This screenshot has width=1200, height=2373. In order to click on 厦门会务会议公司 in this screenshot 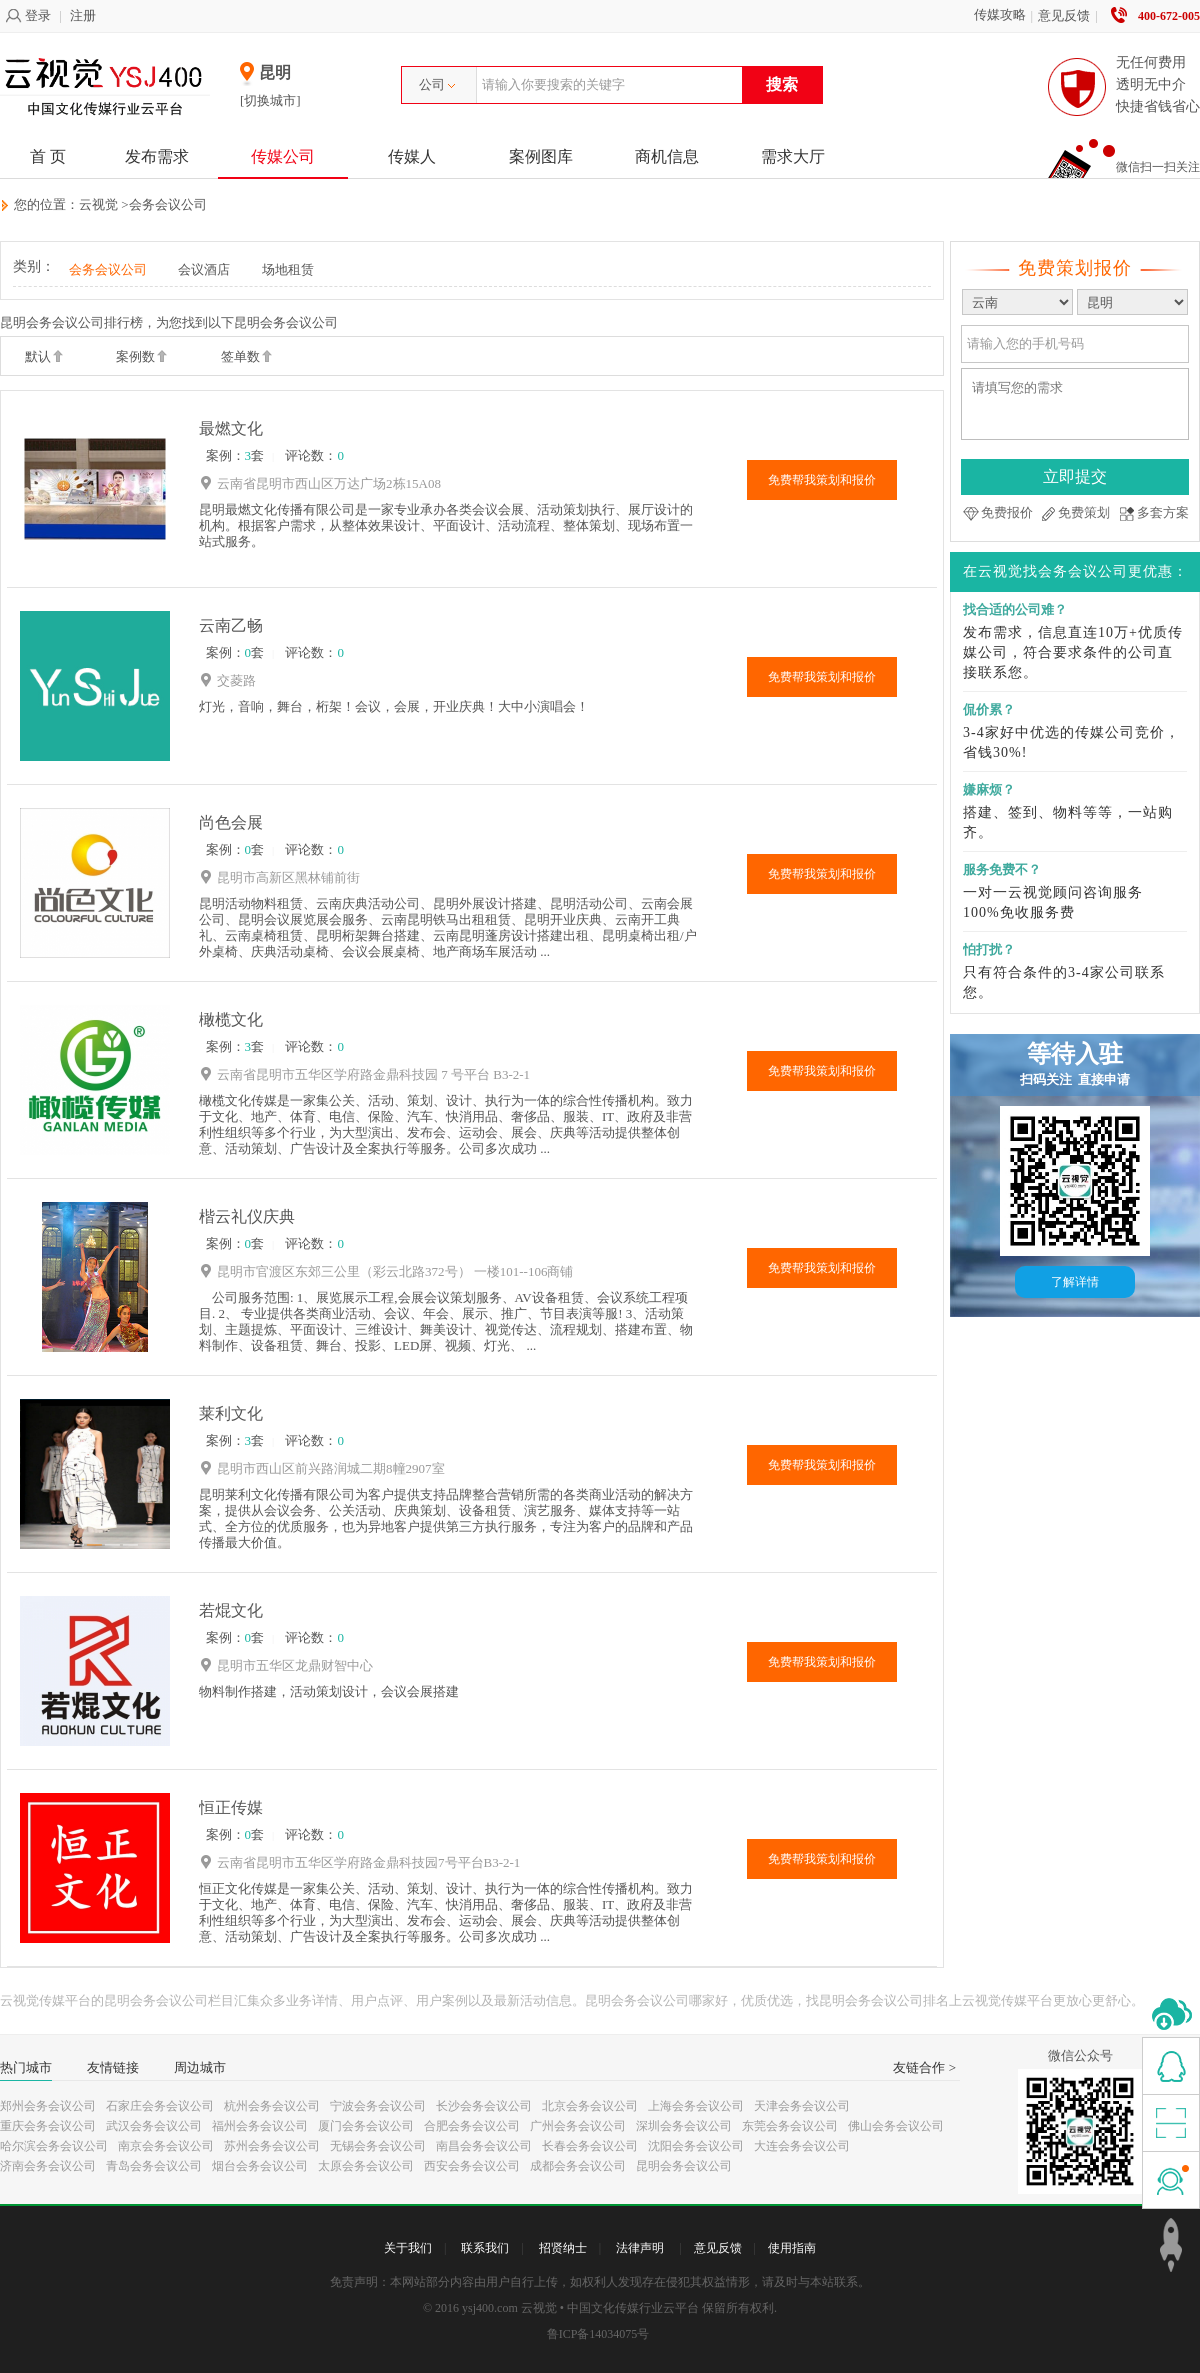, I will do `click(366, 2126)`.